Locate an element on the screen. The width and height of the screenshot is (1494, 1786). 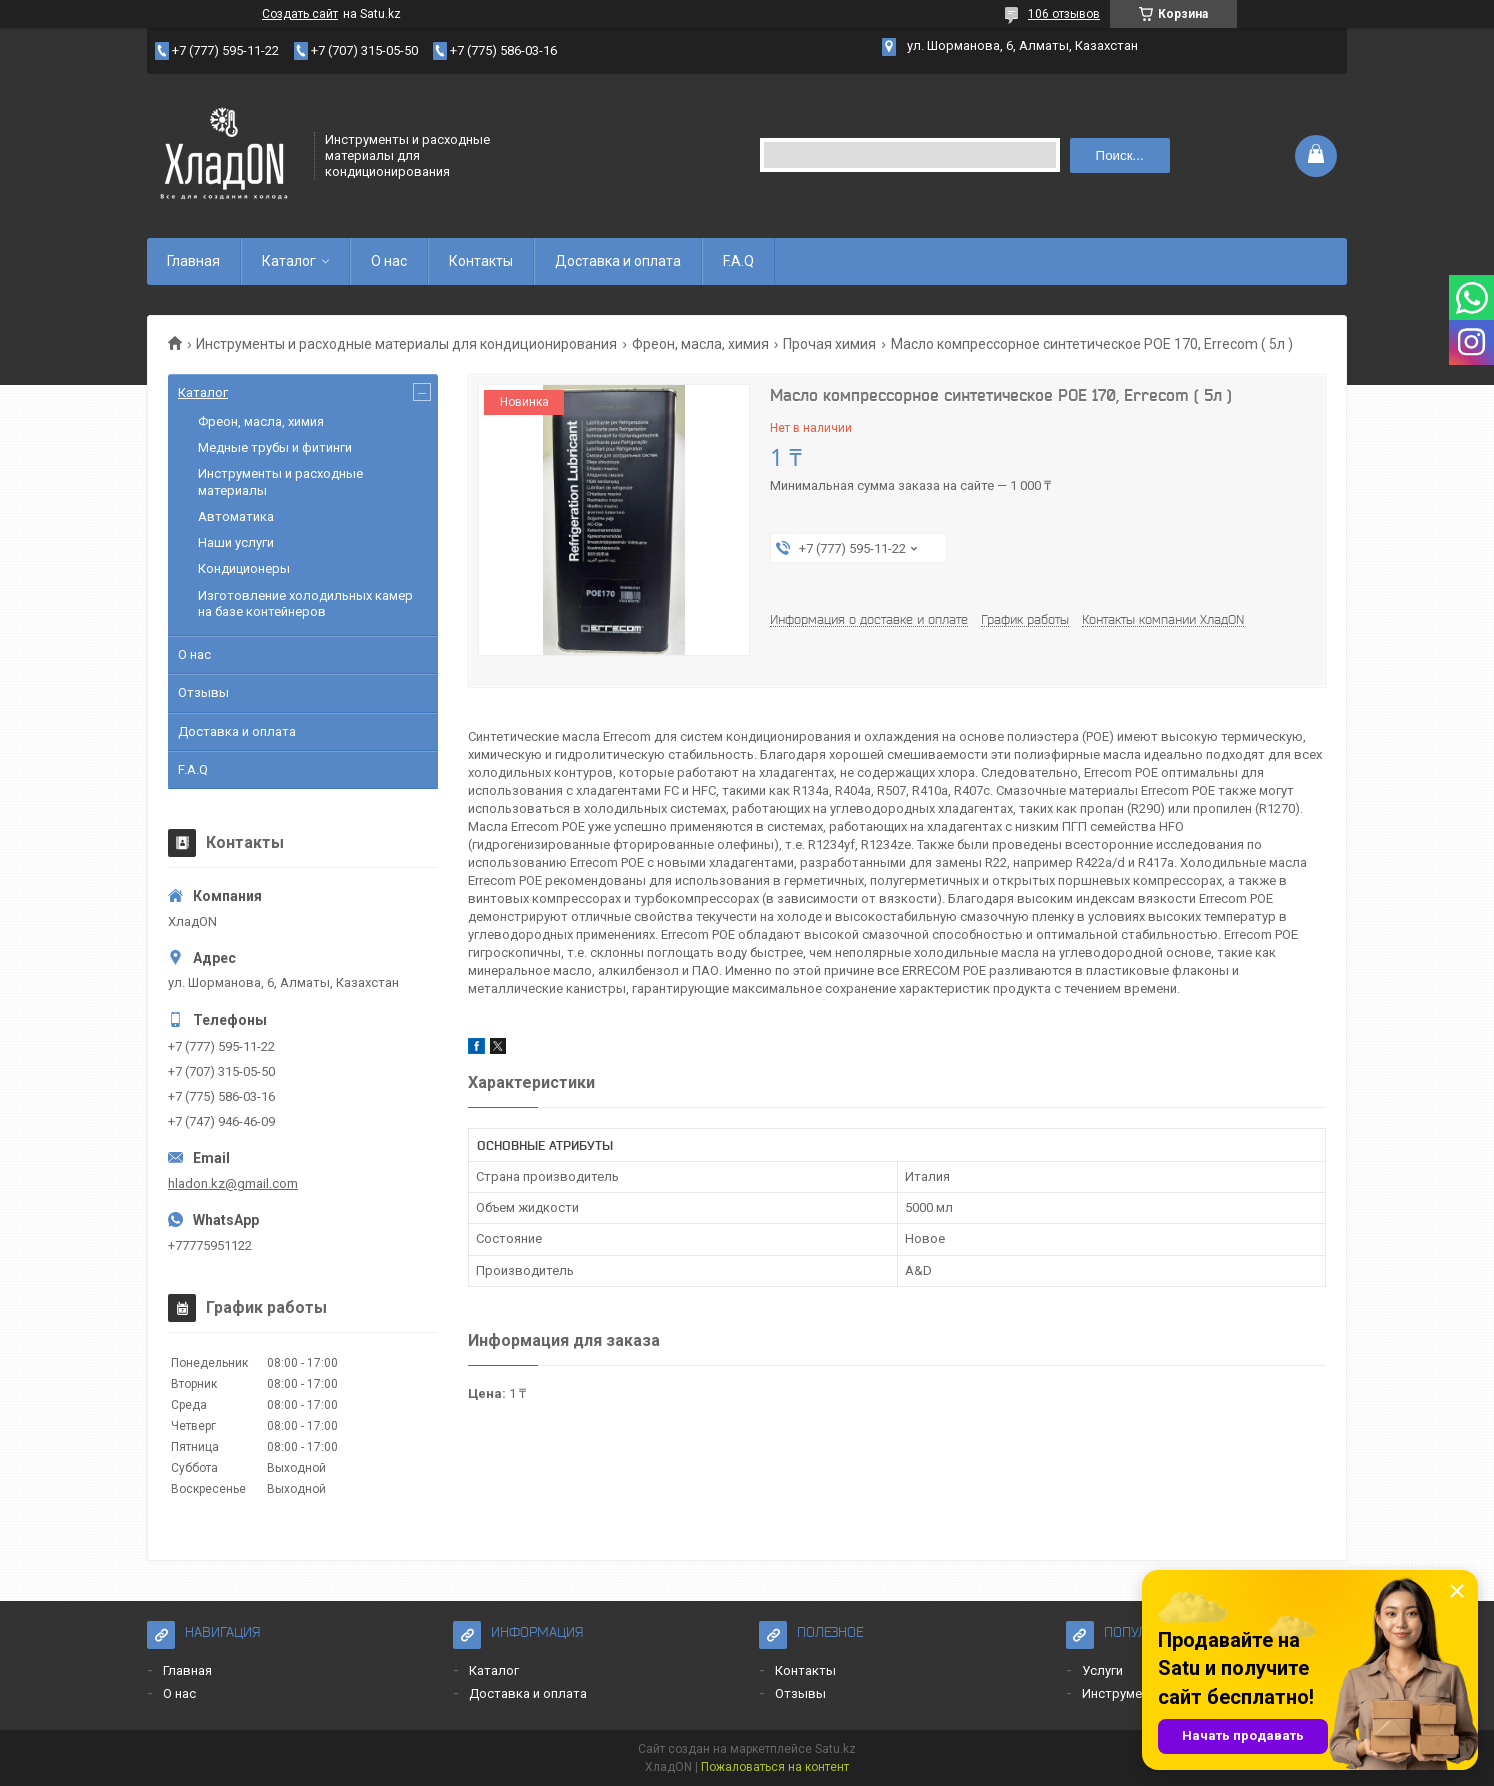
Медные трубы и фитинги is located at coordinates (275, 447).